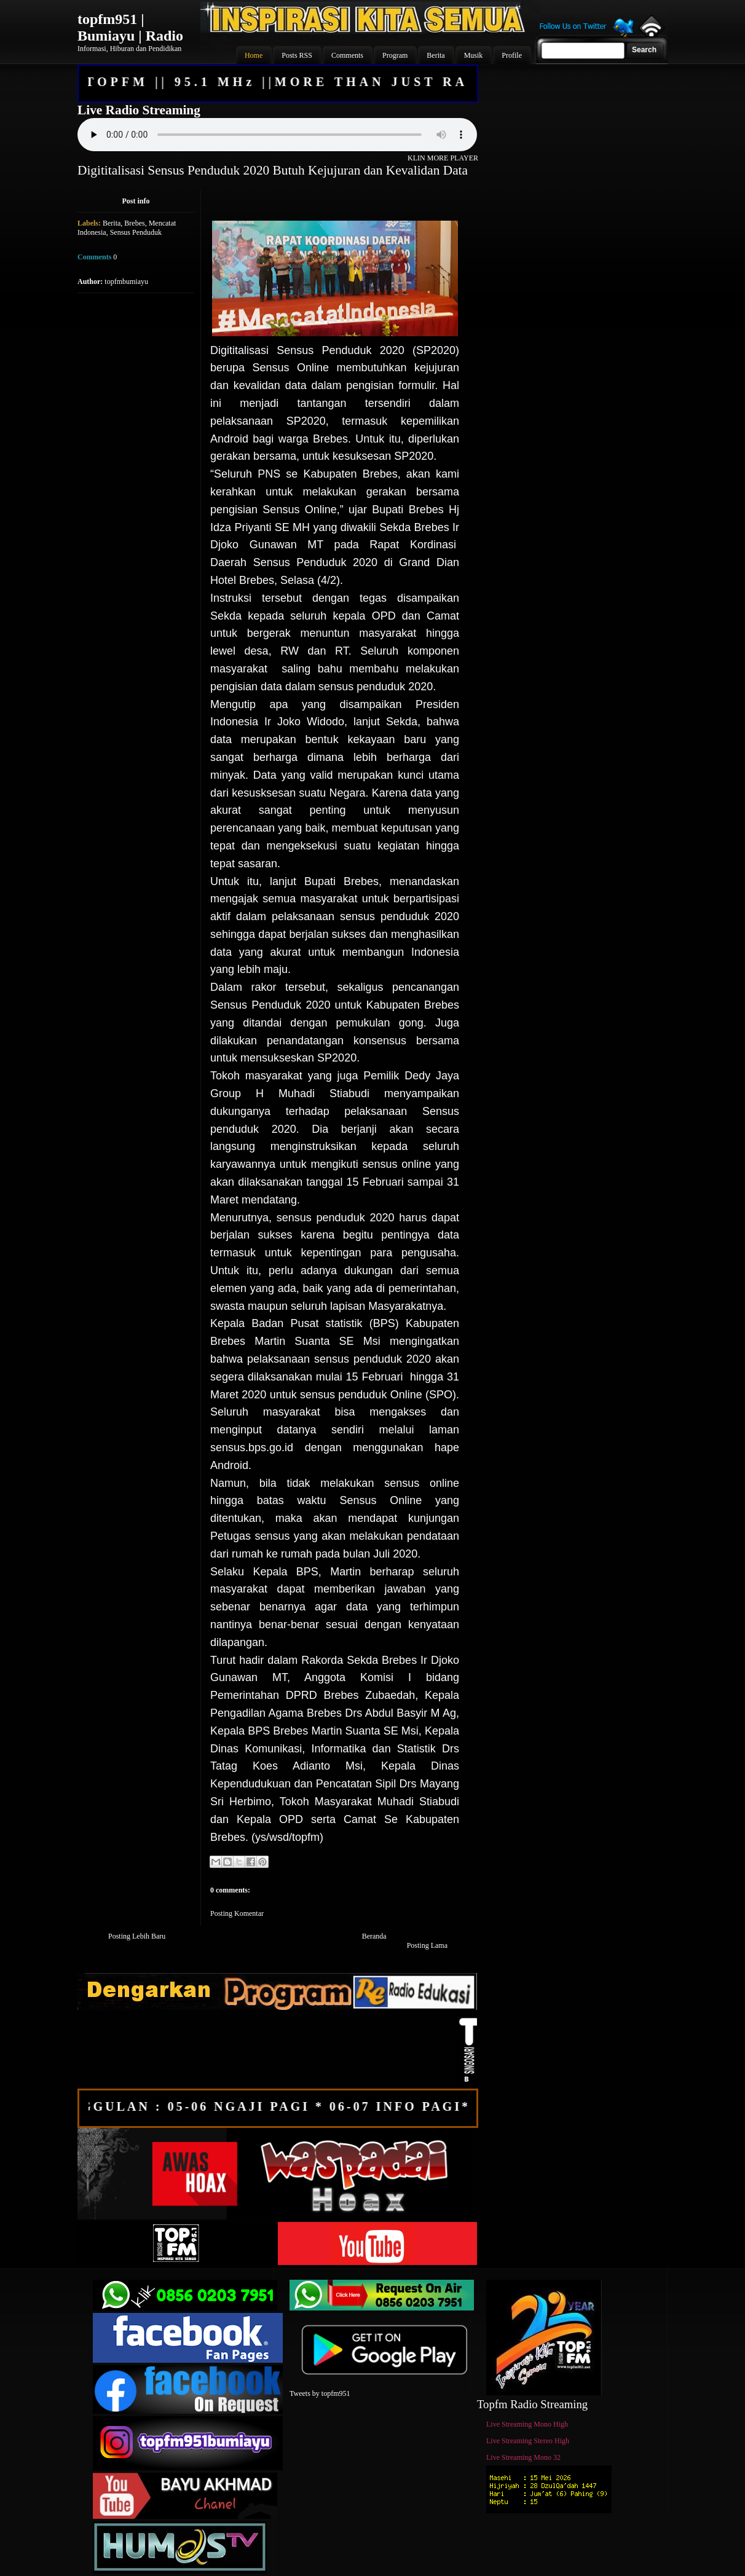  Describe the element at coordinates (237, 1913) in the screenshot. I see `Posting Komentar` at that location.